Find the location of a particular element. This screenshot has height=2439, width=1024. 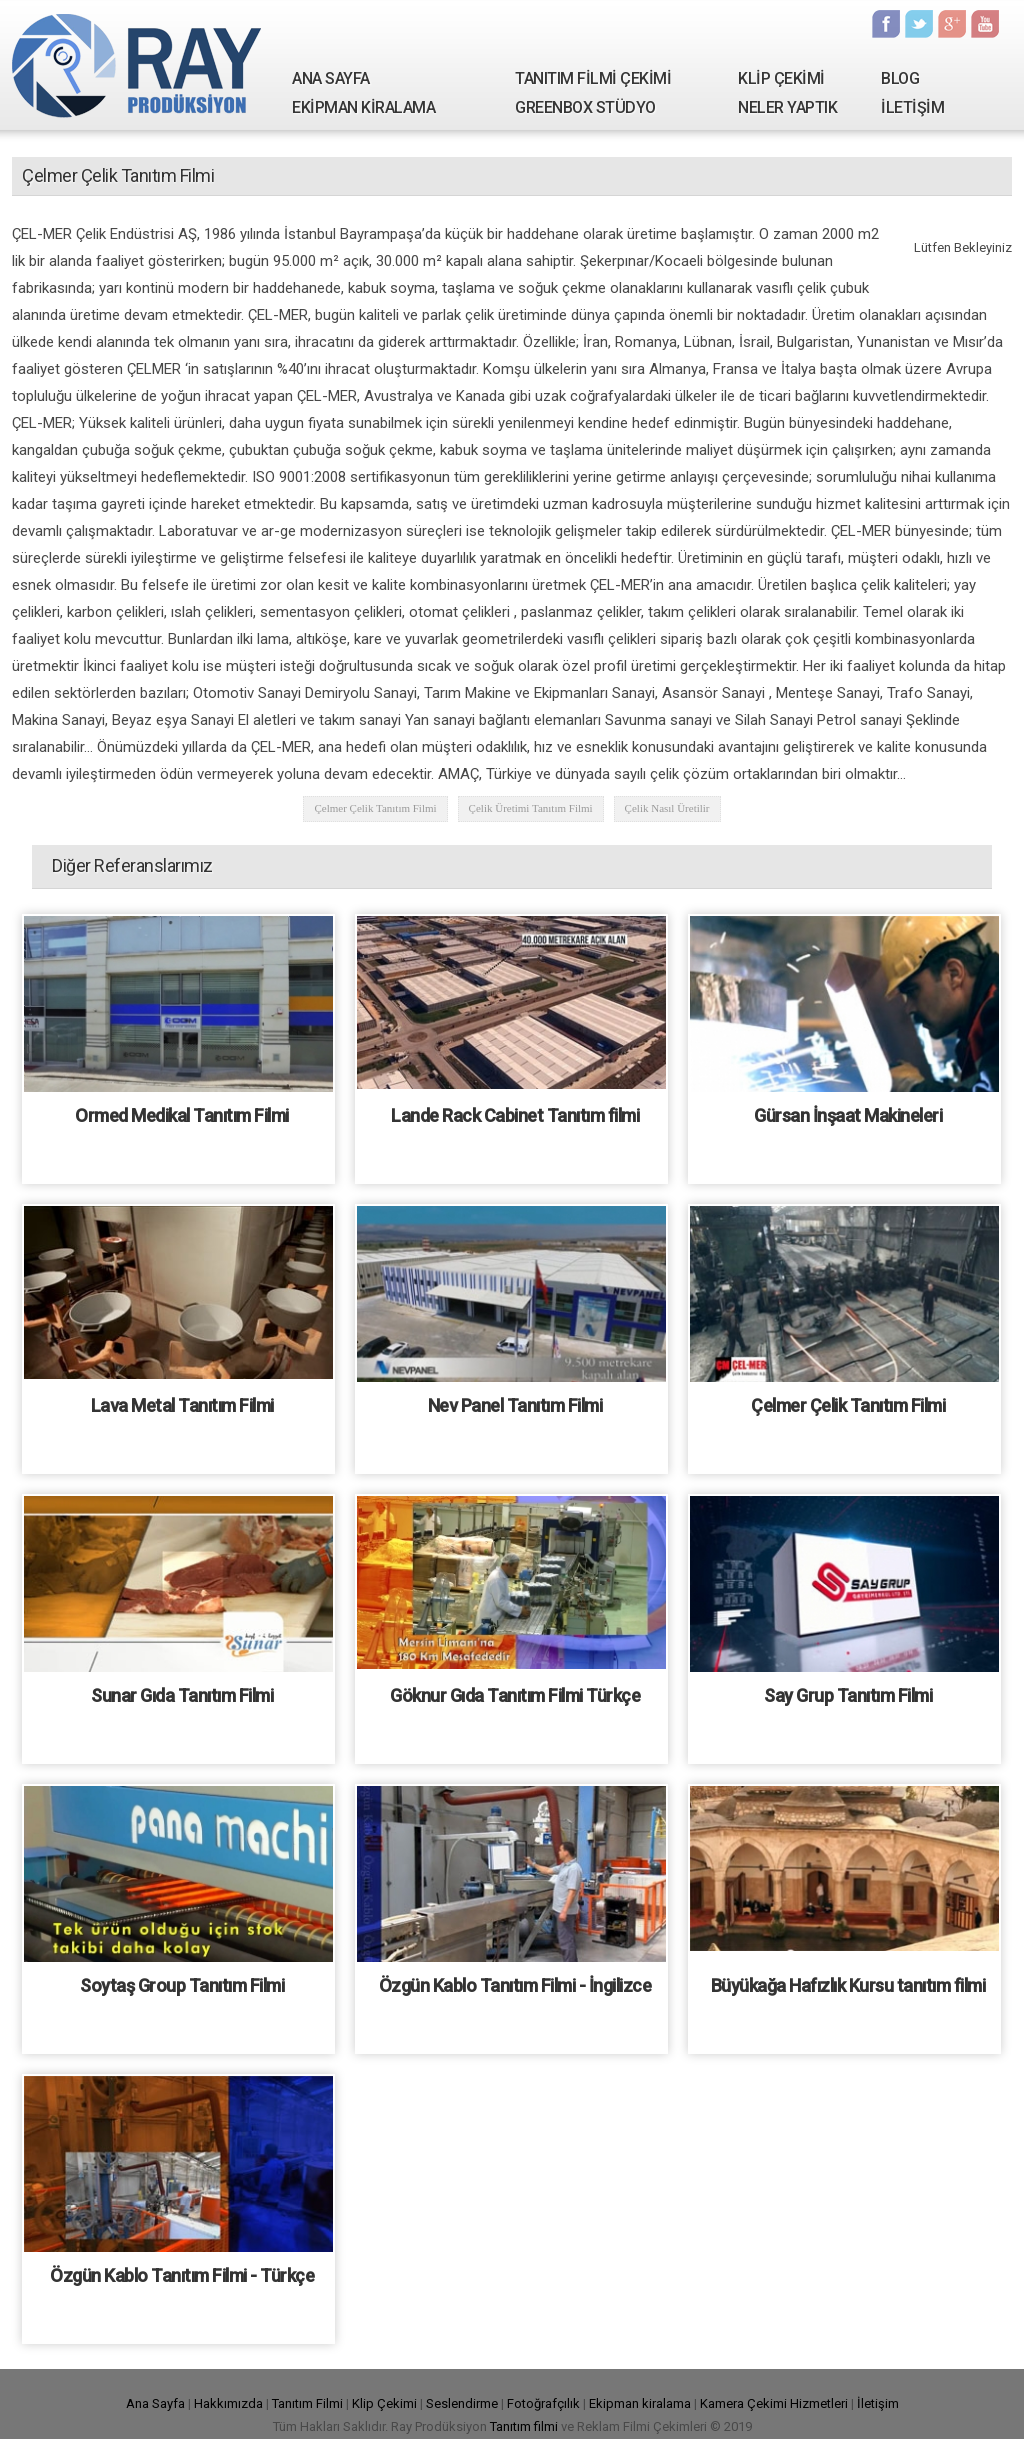

Youtube is located at coordinates (985, 24).